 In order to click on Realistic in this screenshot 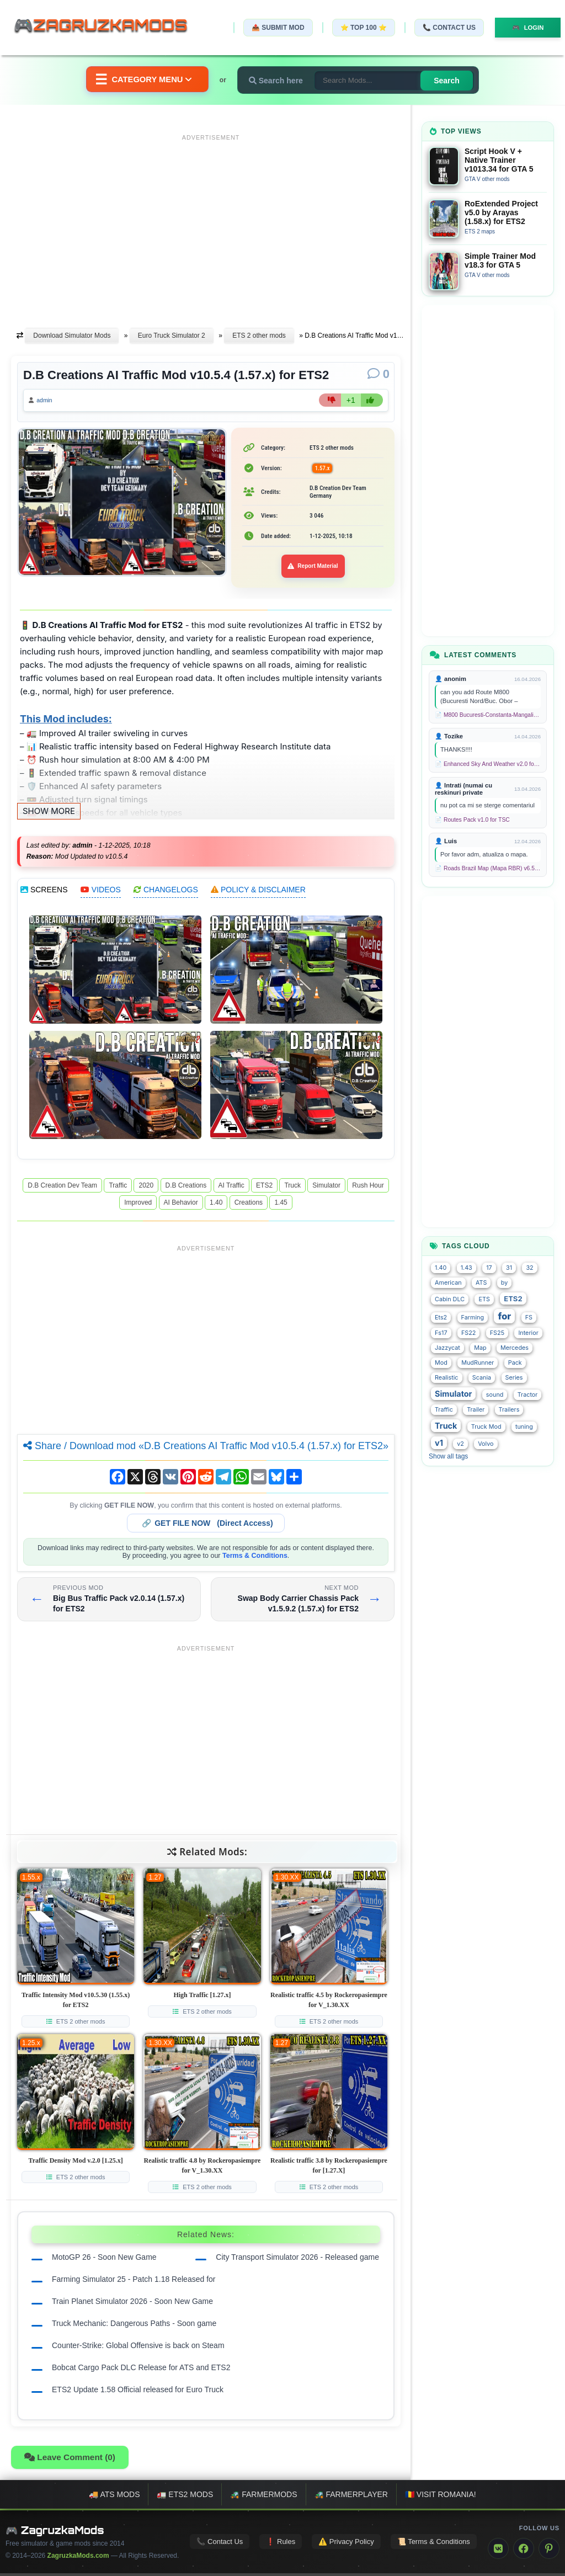, I will do `click(447, 1377)`.